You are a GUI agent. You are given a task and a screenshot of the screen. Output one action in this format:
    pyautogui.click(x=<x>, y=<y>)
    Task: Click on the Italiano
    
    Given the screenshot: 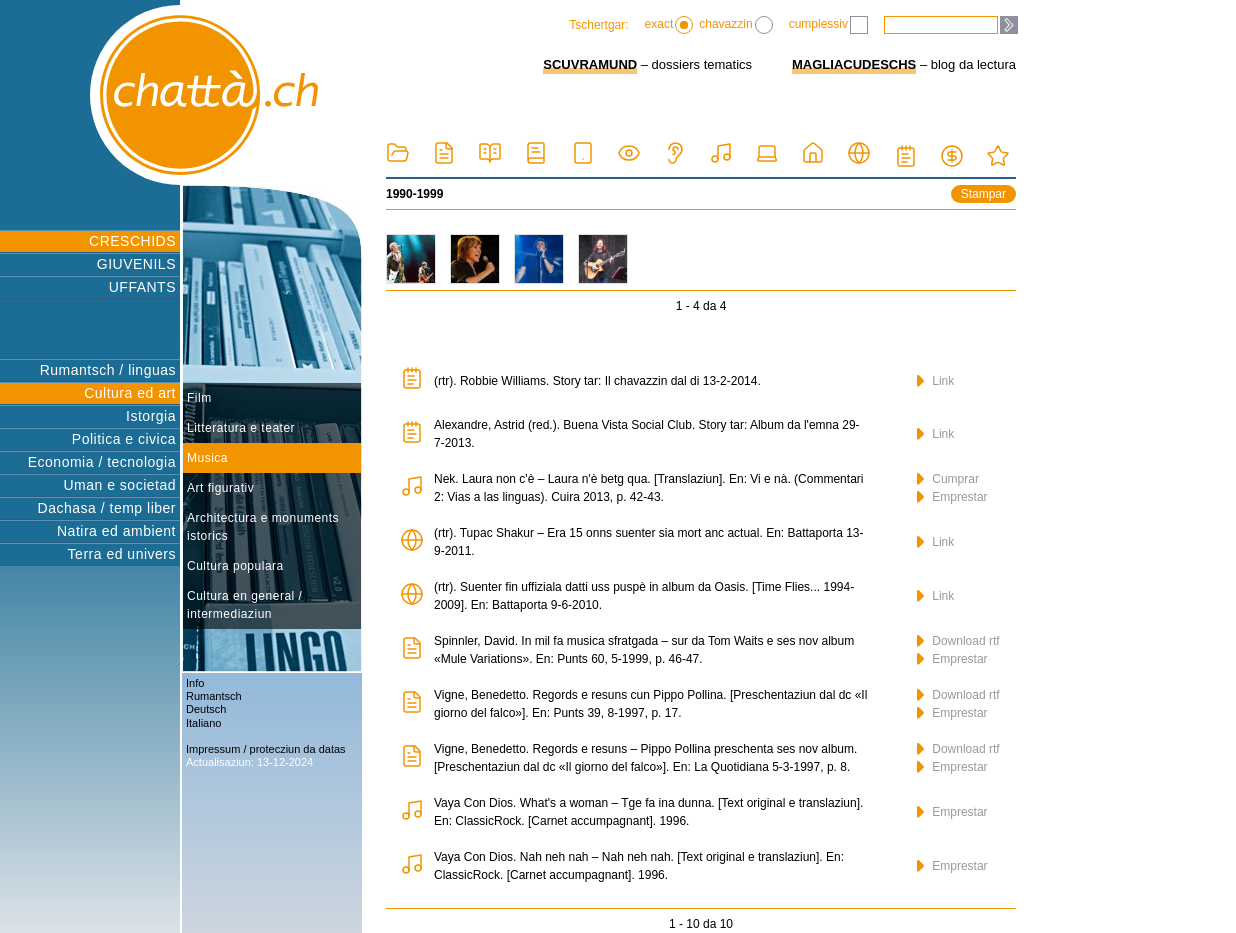 What is the action you would take?
    pyautogui.click(x=203, y=723)
    